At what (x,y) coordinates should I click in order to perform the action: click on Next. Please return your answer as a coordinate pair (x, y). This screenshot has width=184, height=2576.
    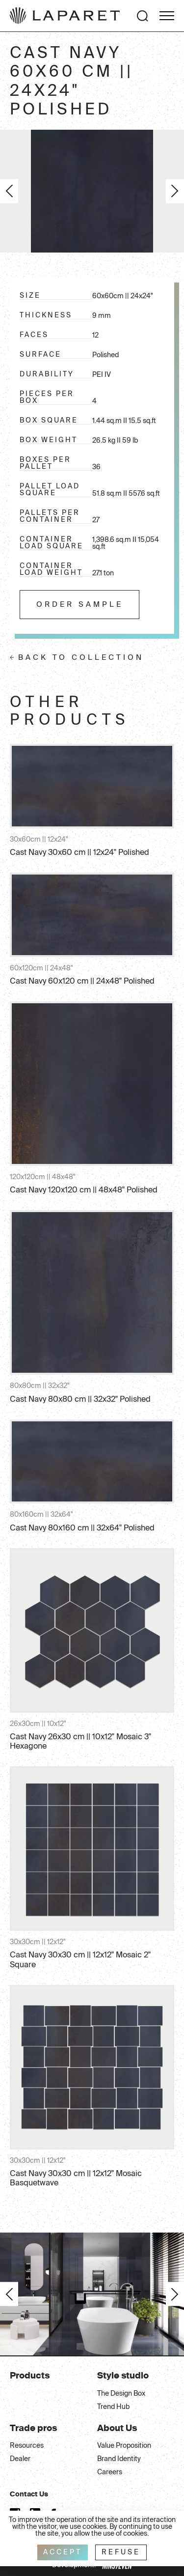
    Looking at the image, I should click on (175, 191).